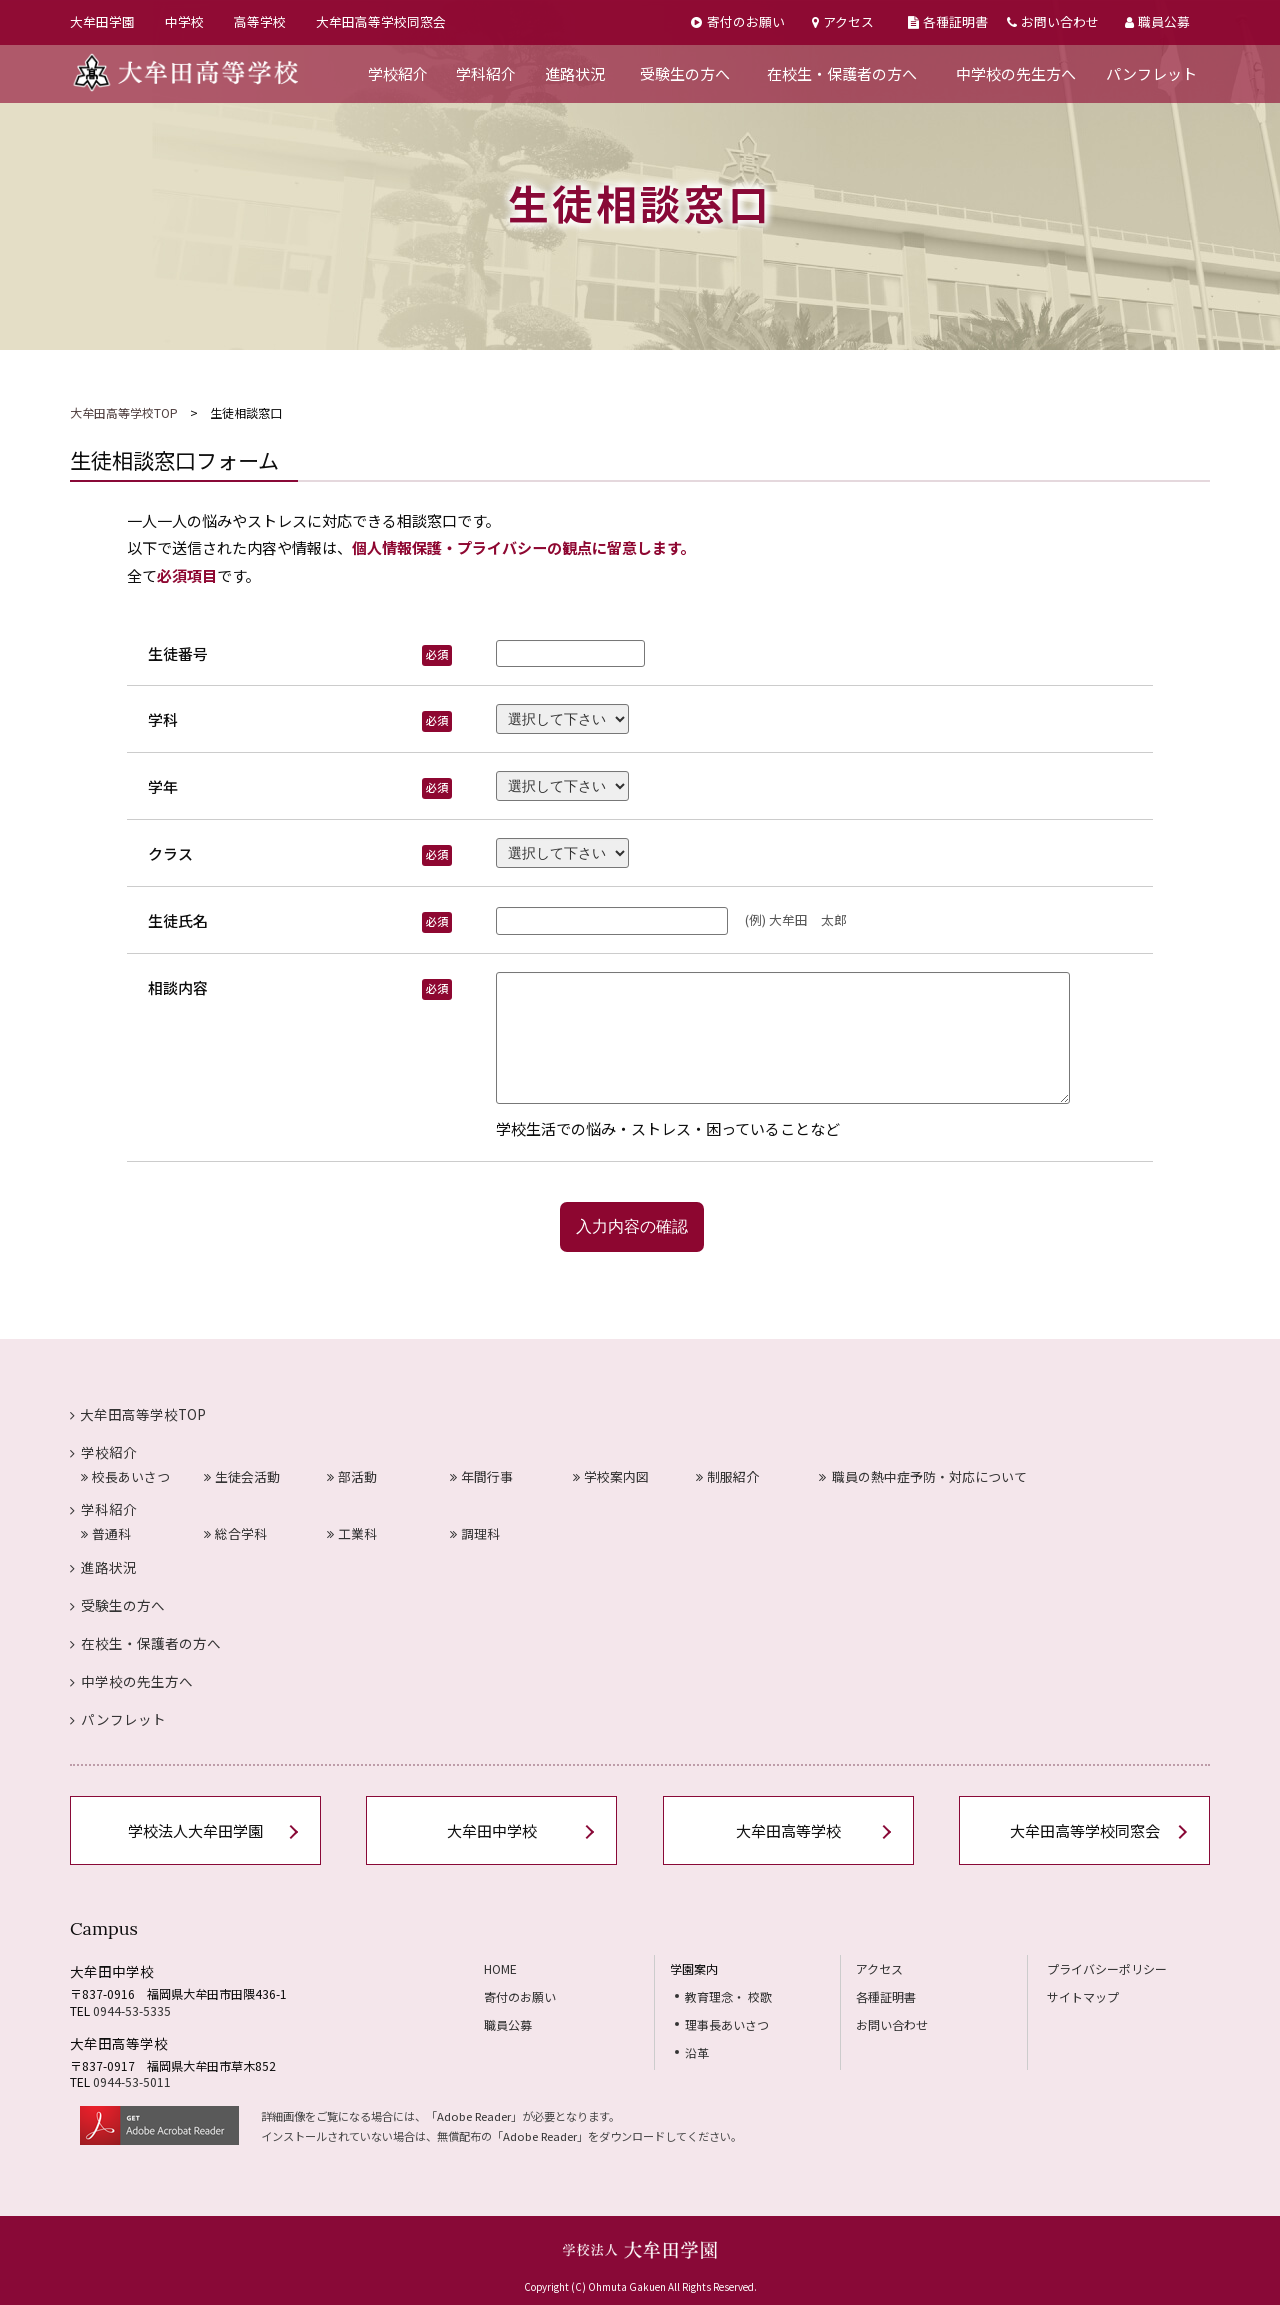  What do you see at coordinates (474, 2116) in the screenshot?
I see `Adobe Reader` at bounding box center [474, 2116].